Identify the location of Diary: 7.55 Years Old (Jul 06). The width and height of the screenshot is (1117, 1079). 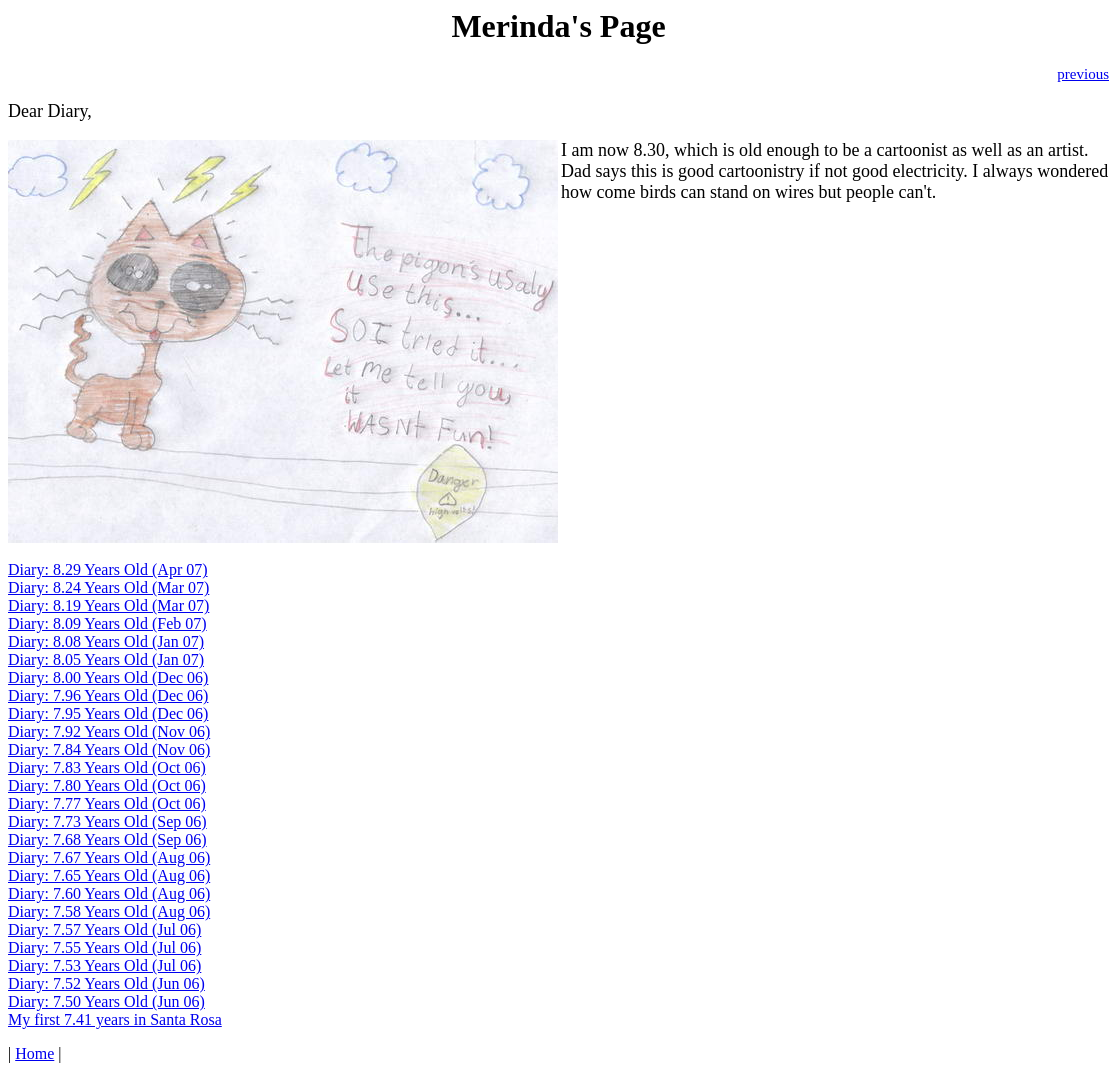
(104, 947).